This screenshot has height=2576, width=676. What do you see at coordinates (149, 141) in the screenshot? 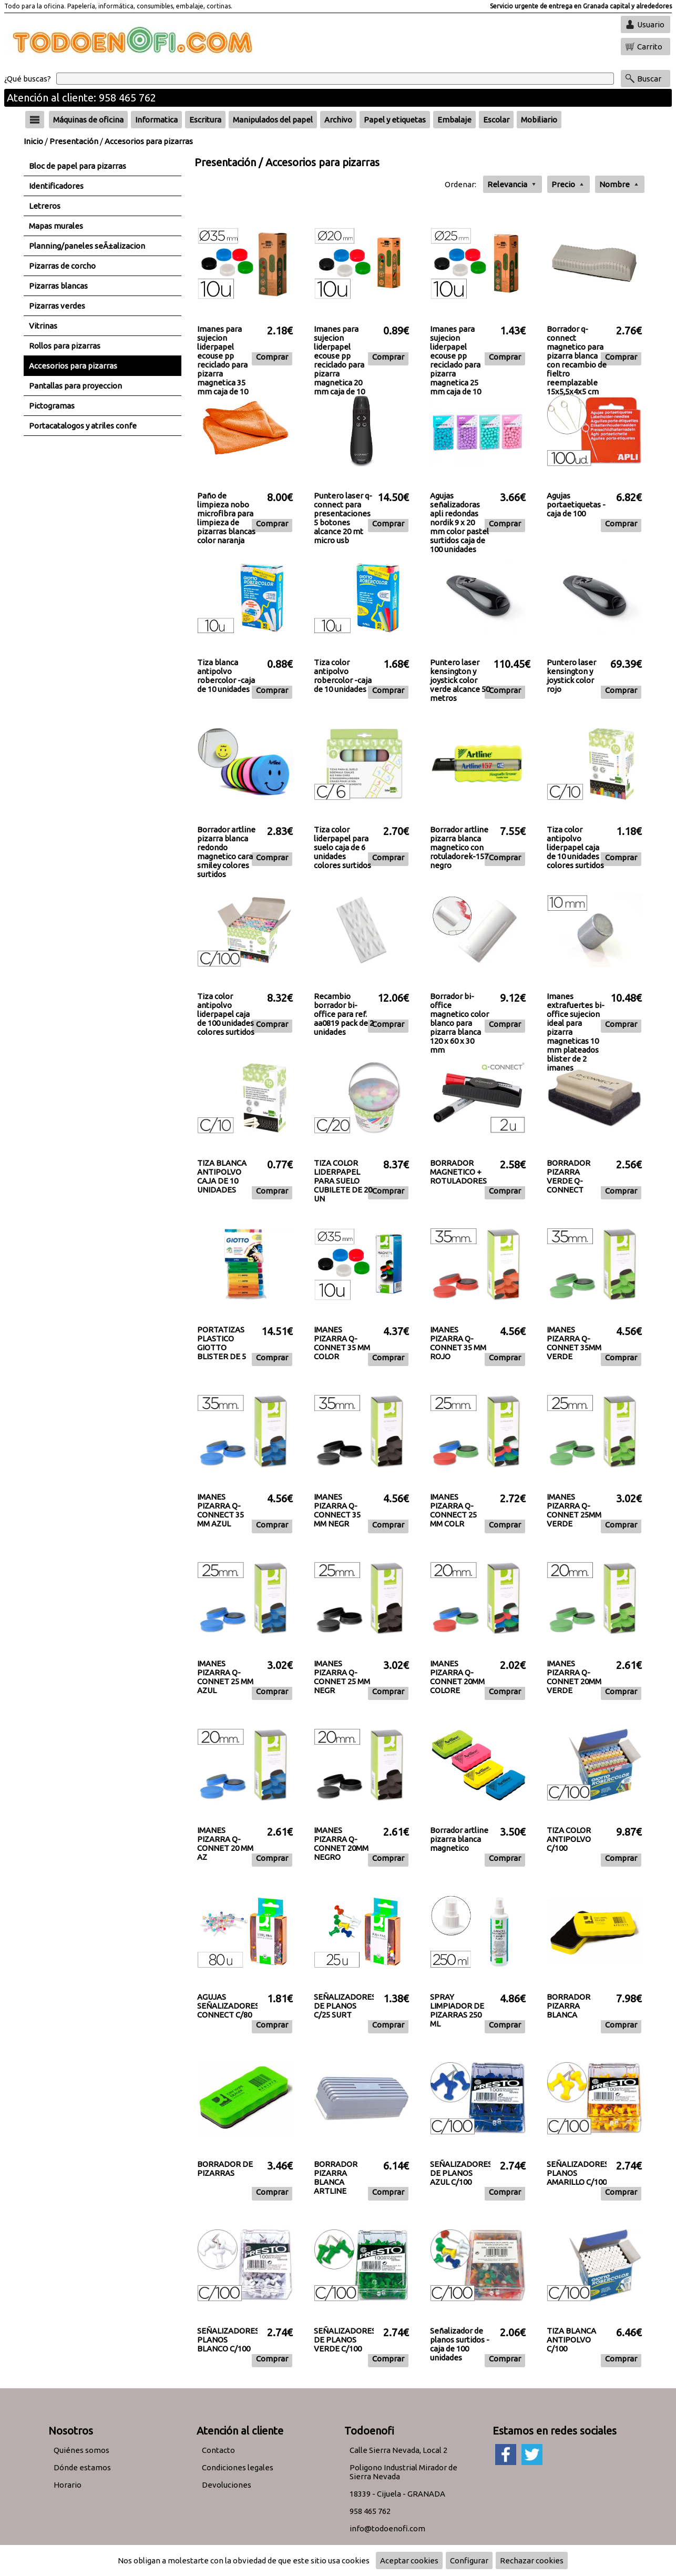
I see `Accesorios para pizarras` at bounding box center [149, 141].